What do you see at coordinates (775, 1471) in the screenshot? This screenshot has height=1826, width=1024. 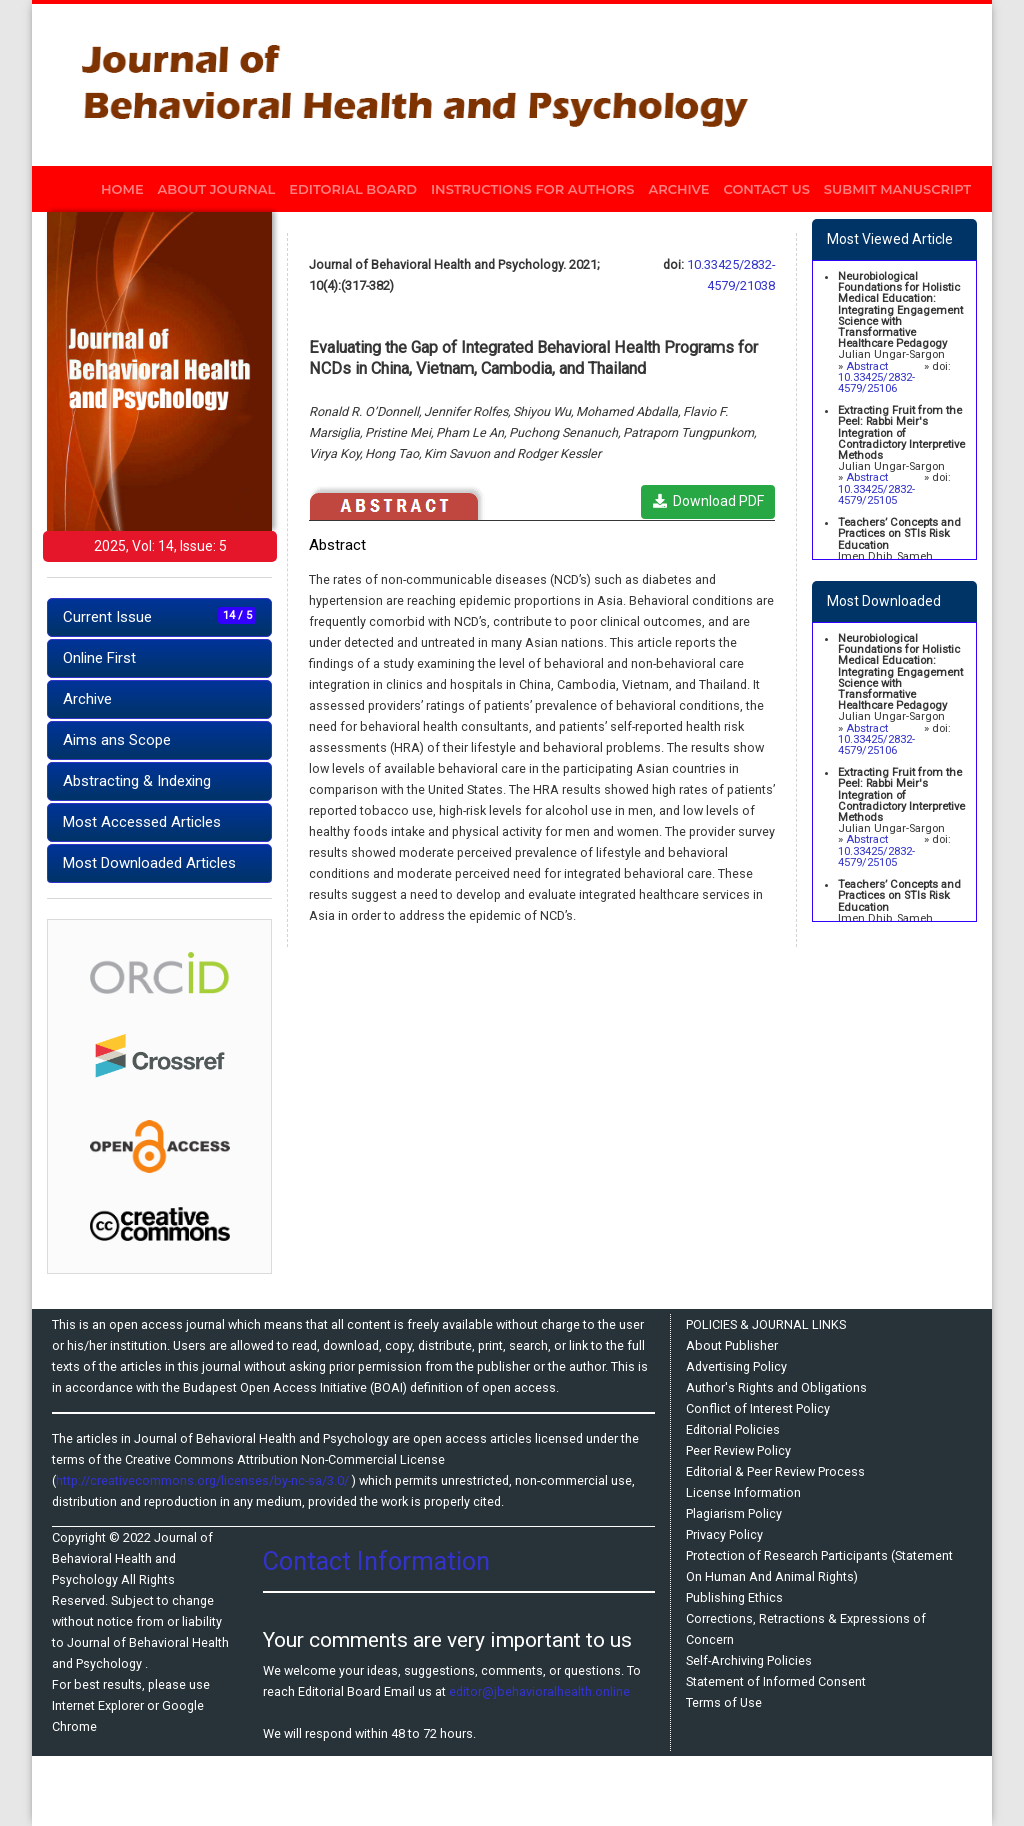 I see `Editorial & Peer Review Process` at bounding box center [775, 1471].